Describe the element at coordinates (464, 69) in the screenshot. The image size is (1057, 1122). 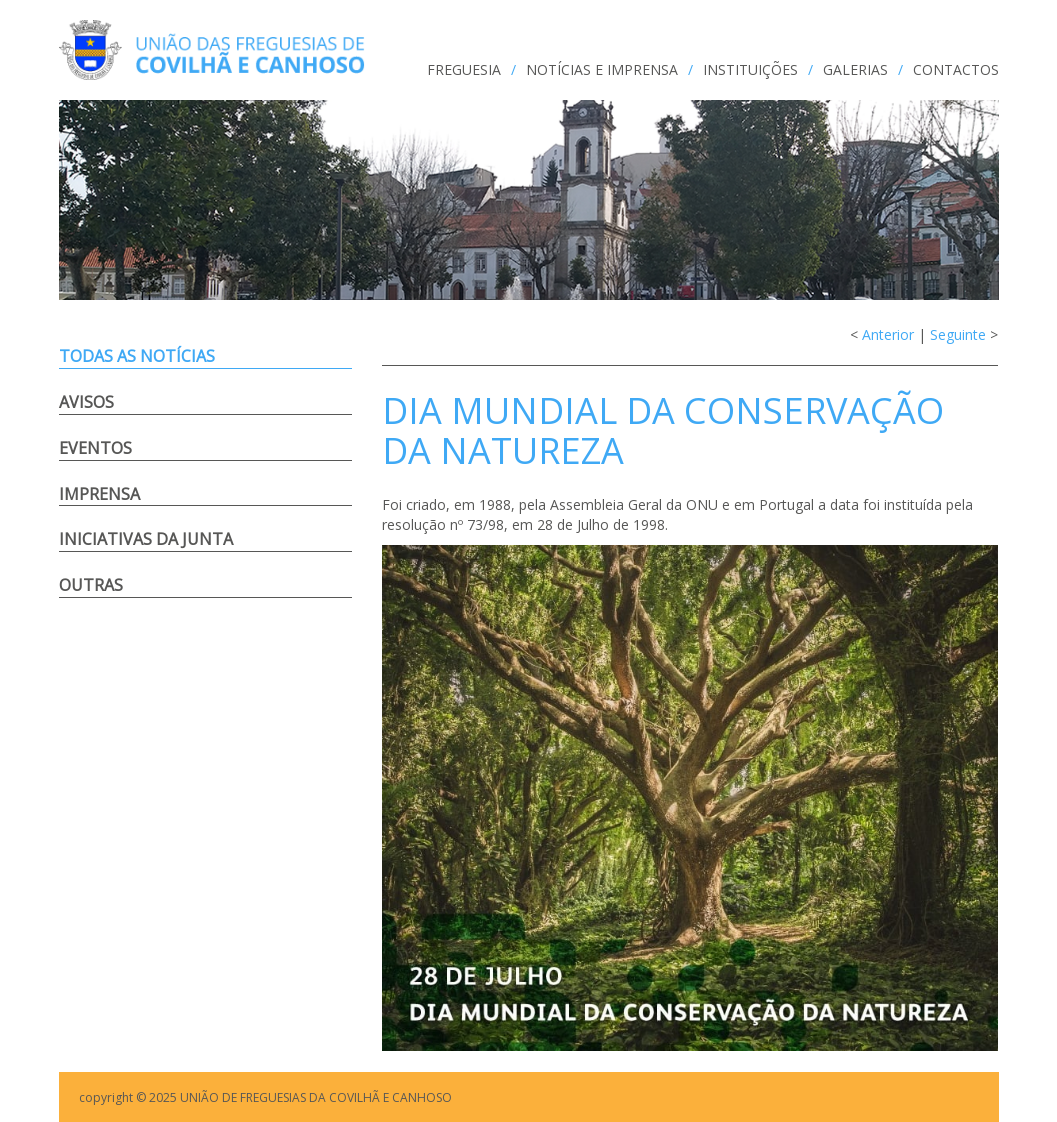
I see `FREGUESIA` at that location.